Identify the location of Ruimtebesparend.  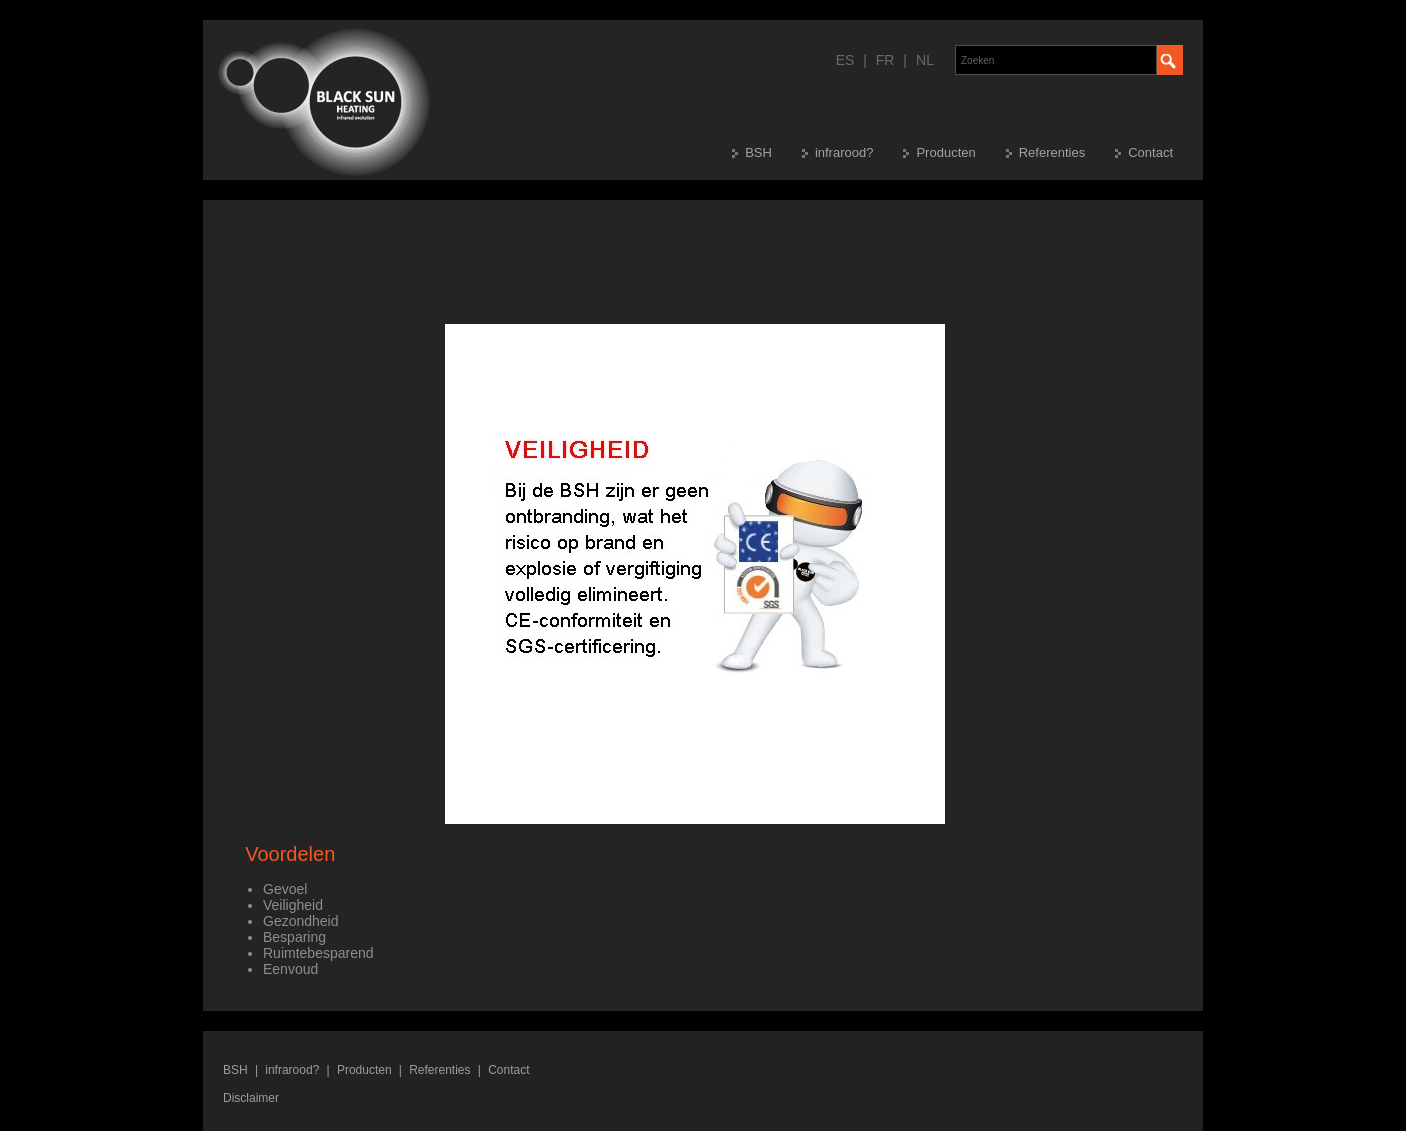
(318, 953).